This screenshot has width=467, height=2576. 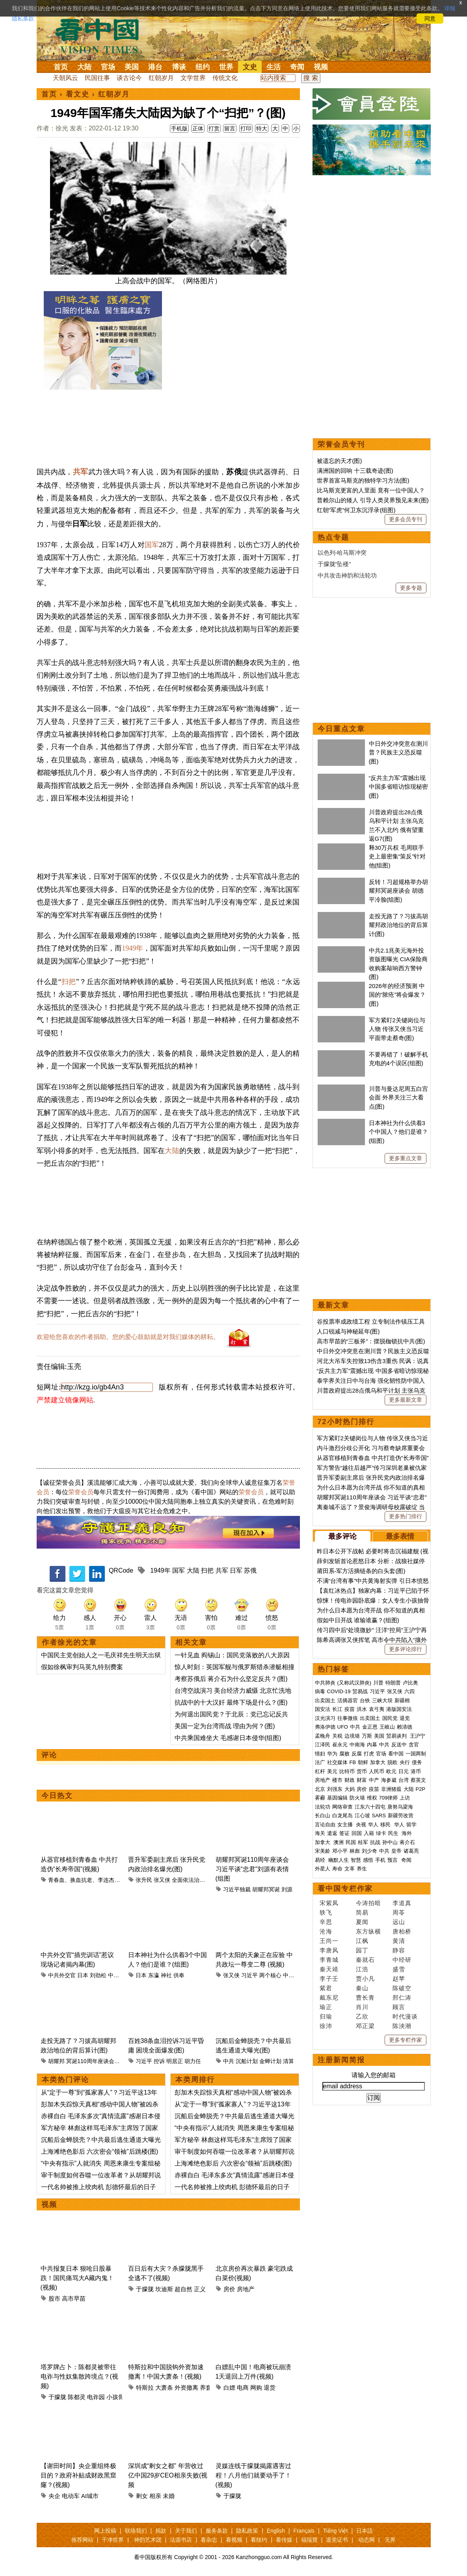 What do you see at coordinates (186, 2387) in the screenshot?
I see `外资撤离` at bounding box center [186, 2387].